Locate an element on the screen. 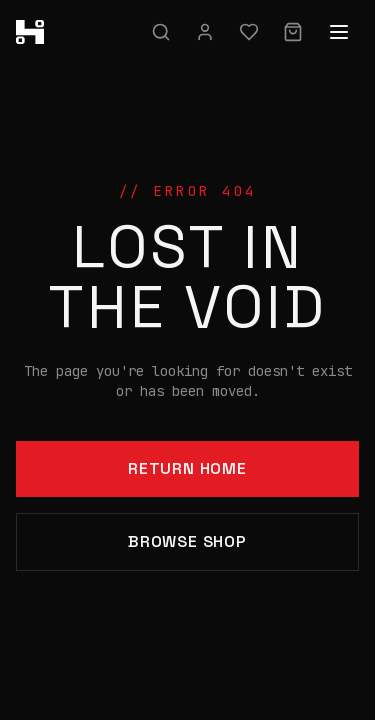 The height and width of the screenshot is (720, 375). Browse Shop is located at coordinates (187, 541).